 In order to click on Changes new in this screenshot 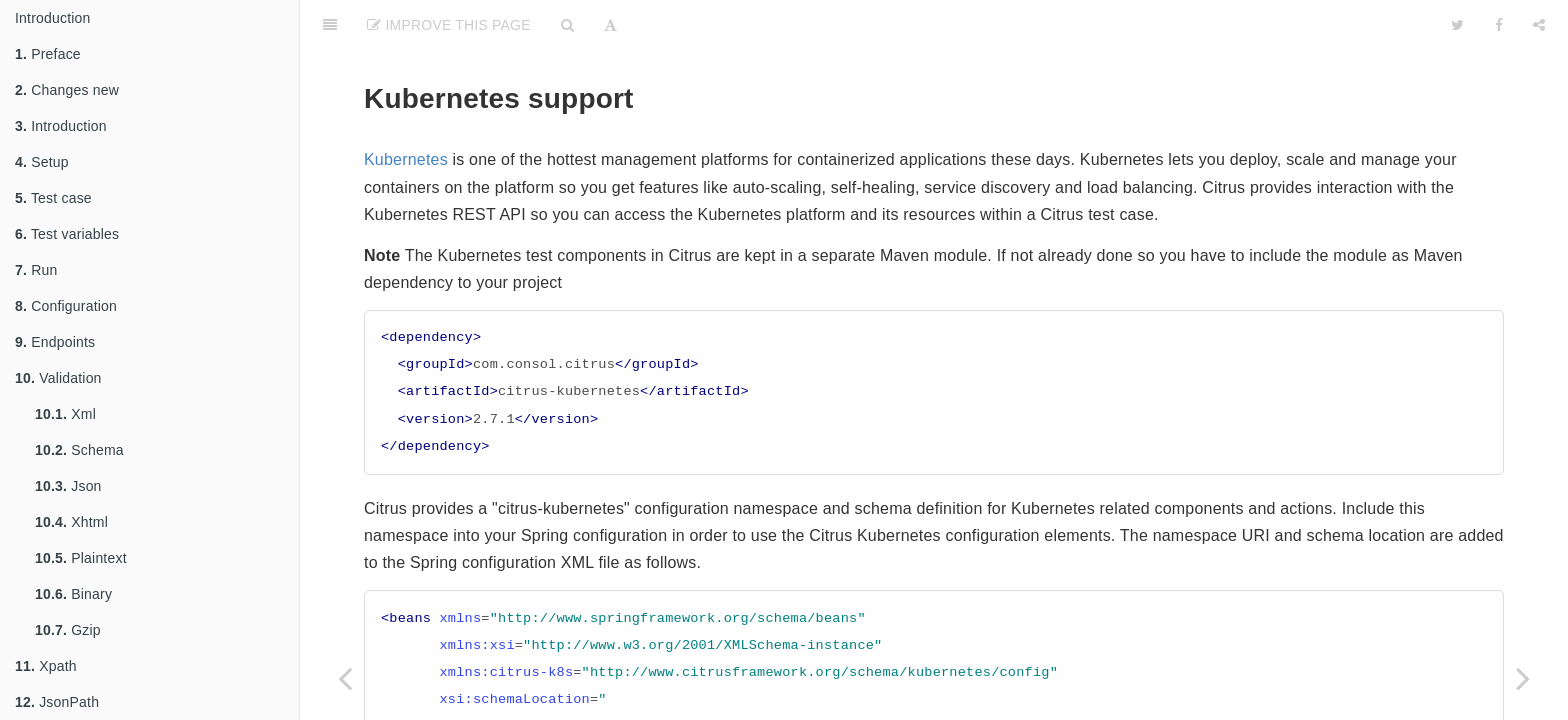, I will do `click(67, 90)`.